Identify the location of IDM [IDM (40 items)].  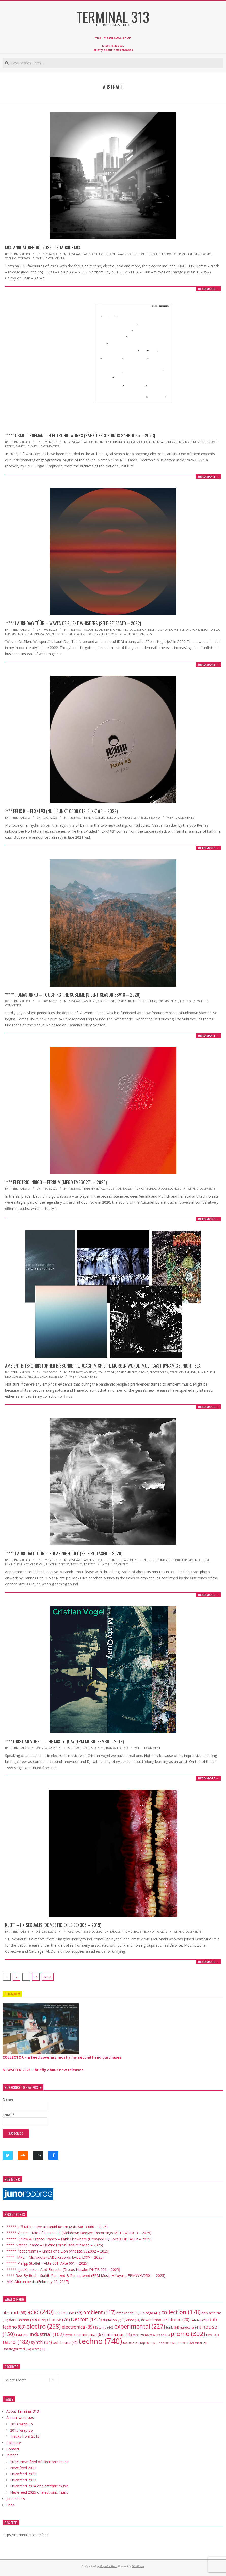
(22, 2334).